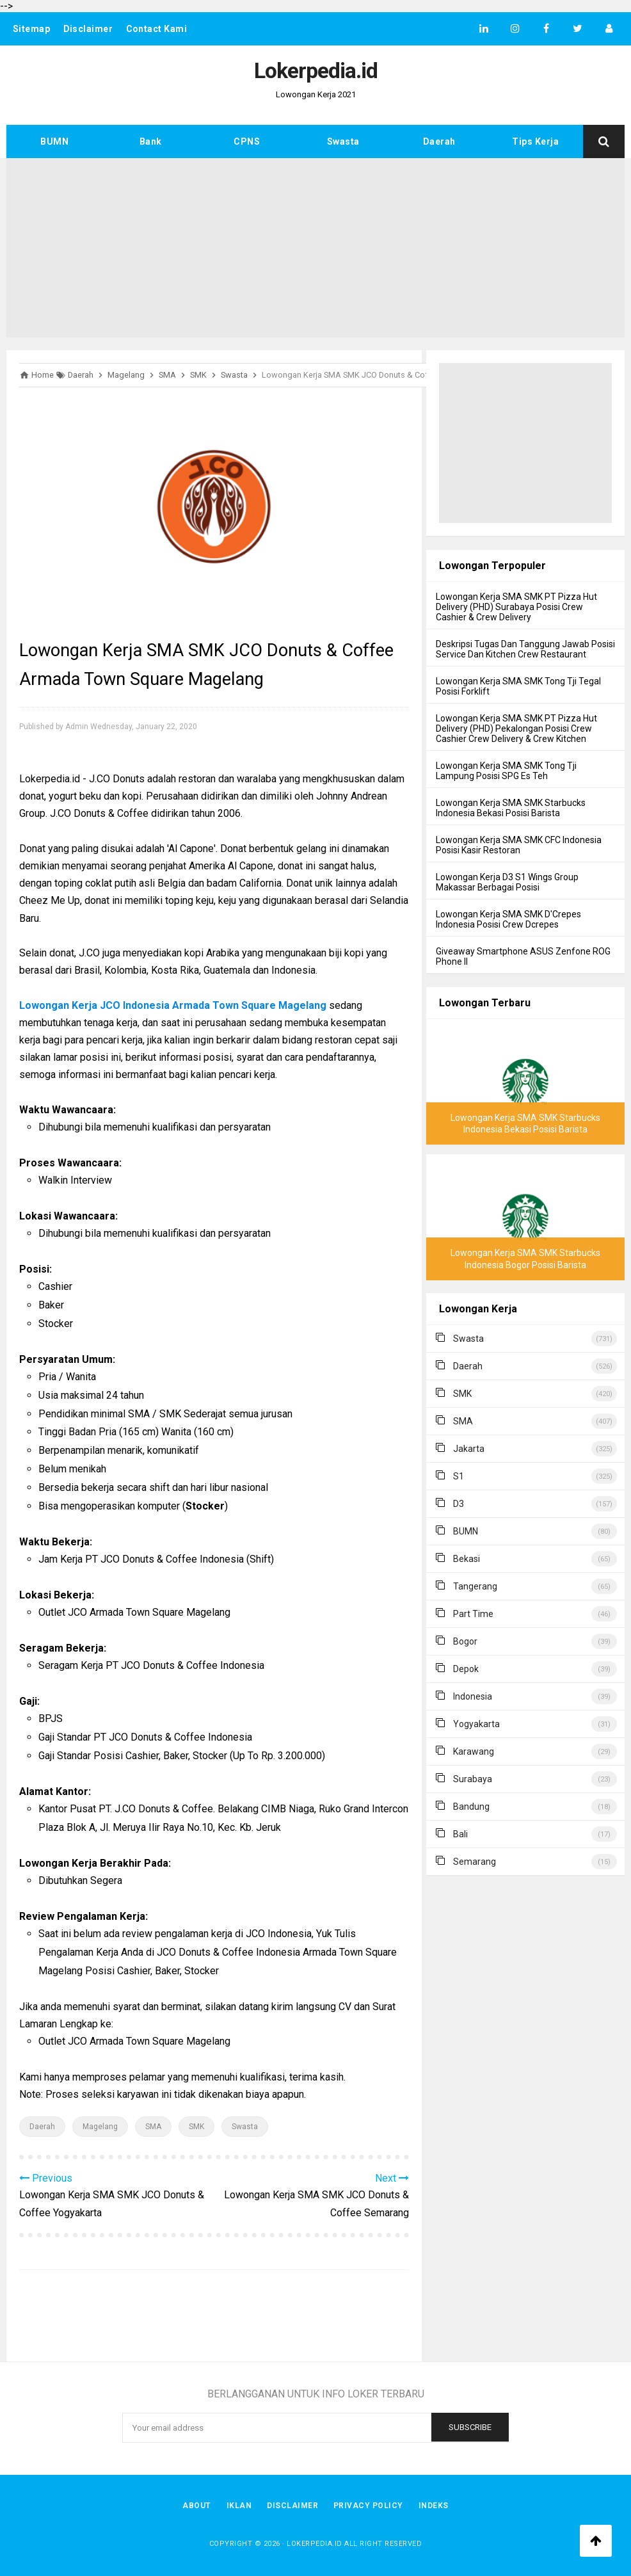 This screenshot has height=2576, width=631. Describe the element at coordinates (343, 141) in the screenshot. I see `Swasta` at that location.